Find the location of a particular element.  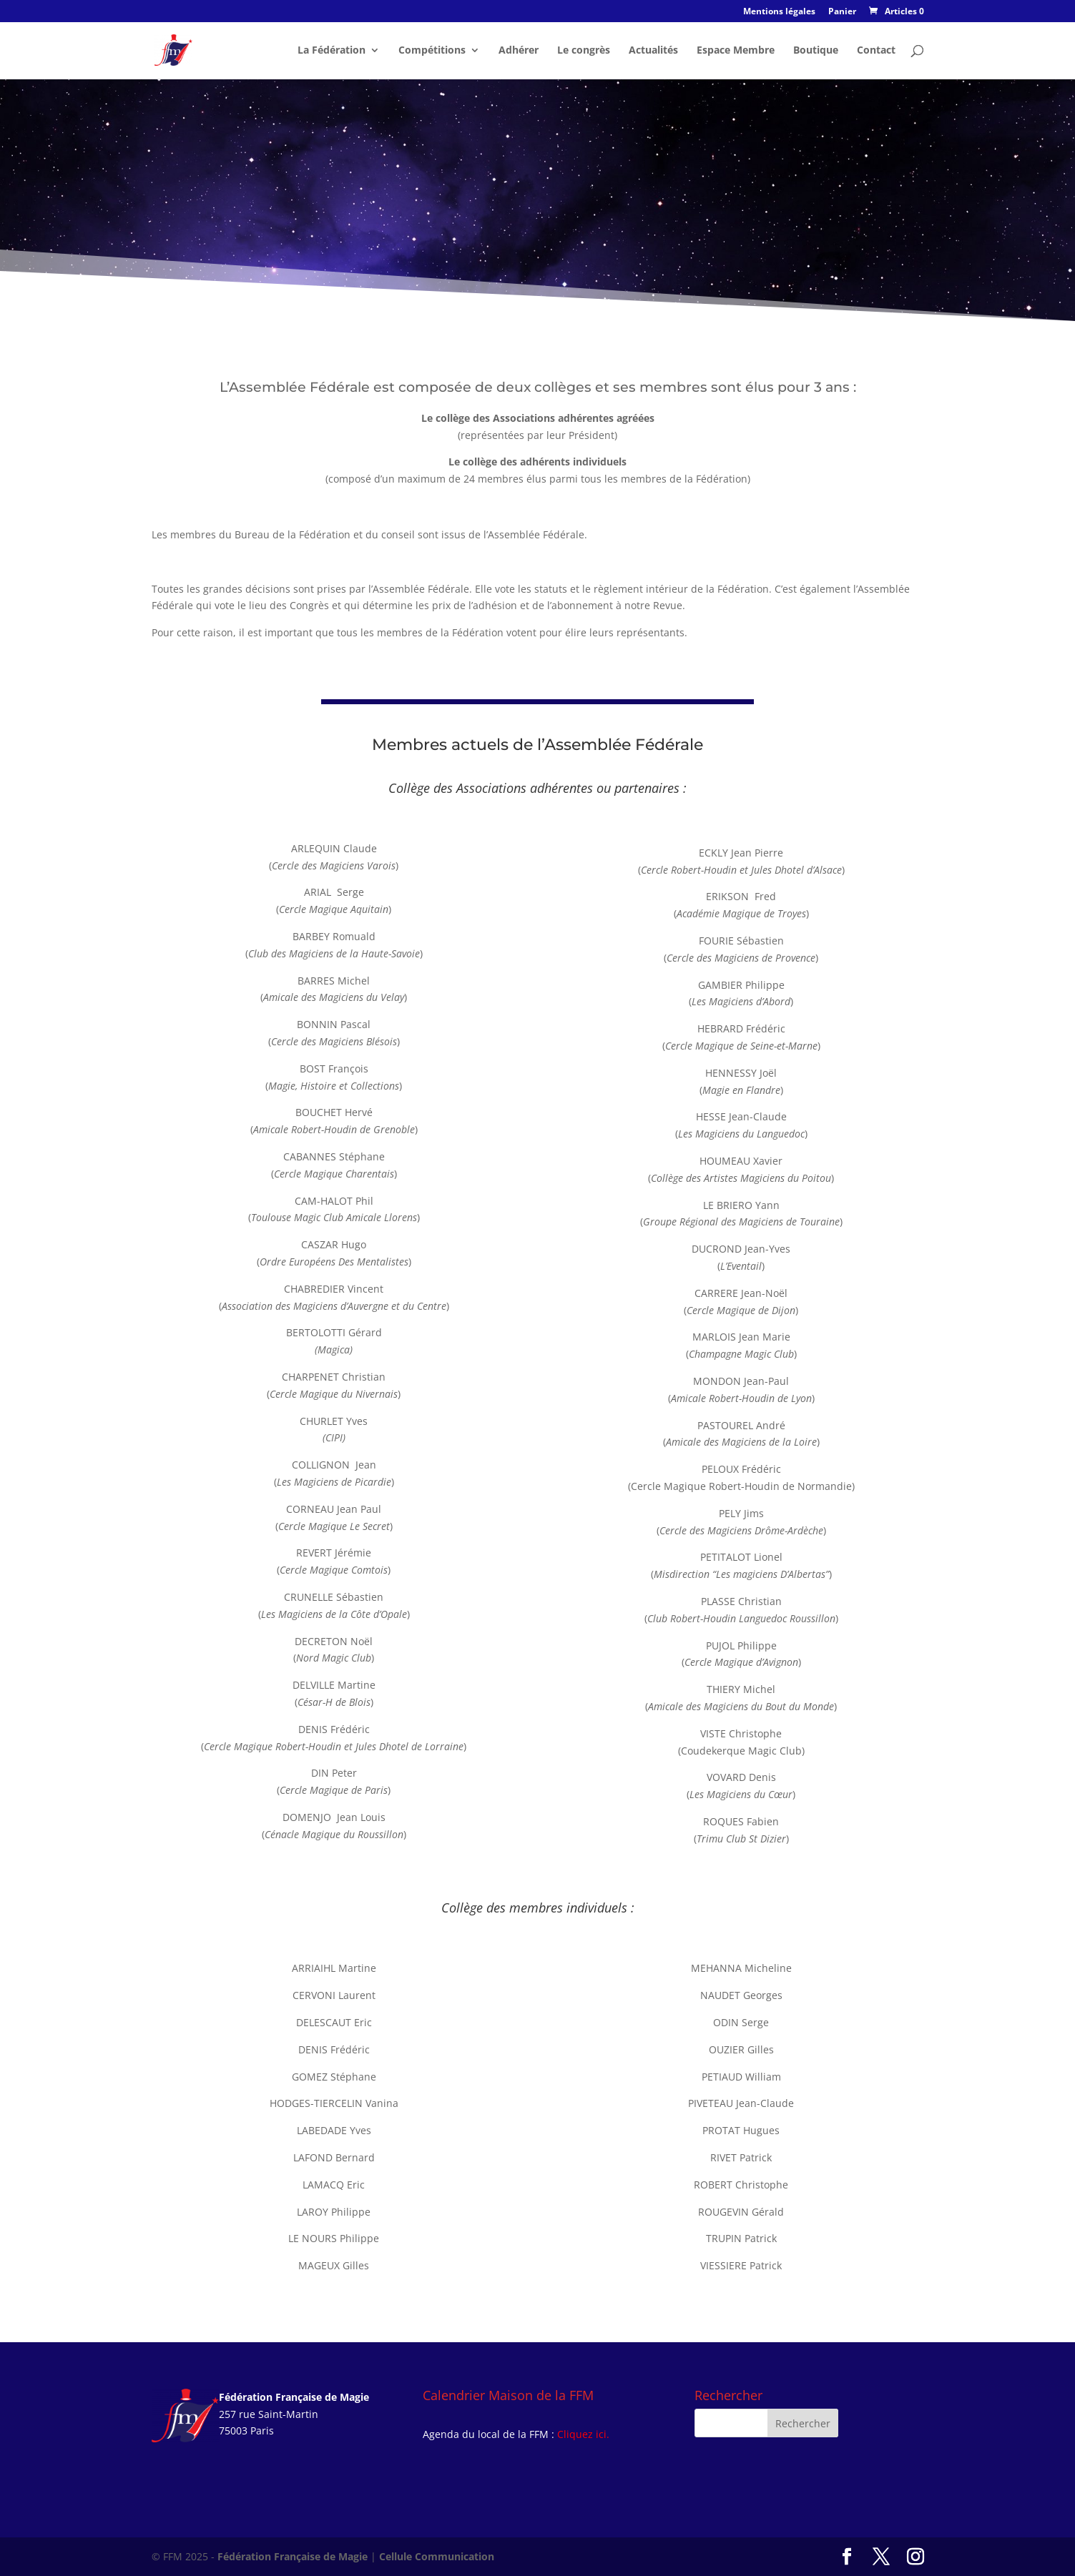

Boutique is located at coordinates (815, 50).